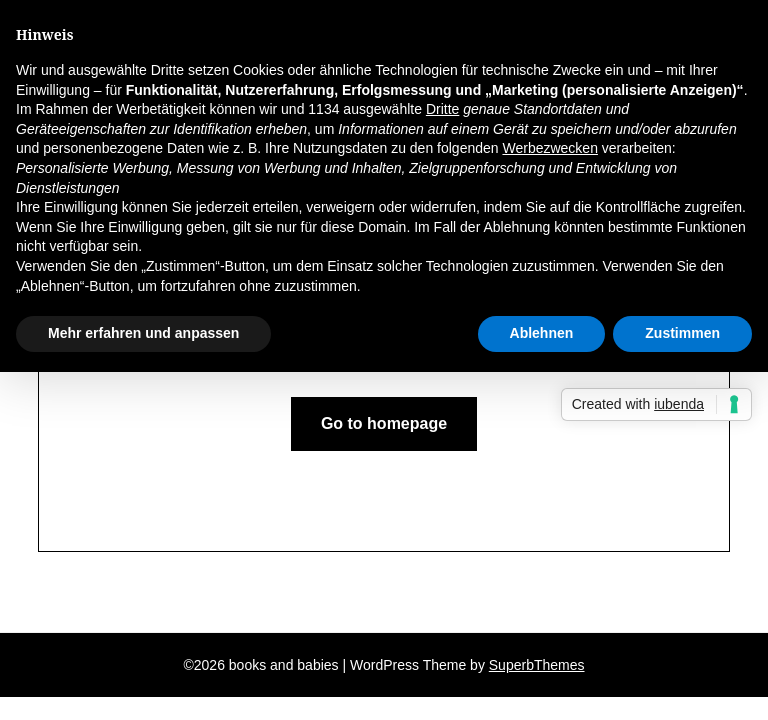  What do you see at coordinates (537, 665) in the screenshot?
I see `SuperbThemes` at bounding box center [537, 665].